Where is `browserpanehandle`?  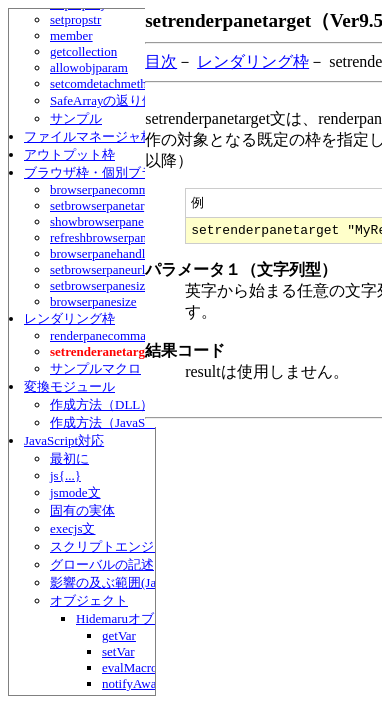 browserpanehandle is located at coordinates (100, 253).